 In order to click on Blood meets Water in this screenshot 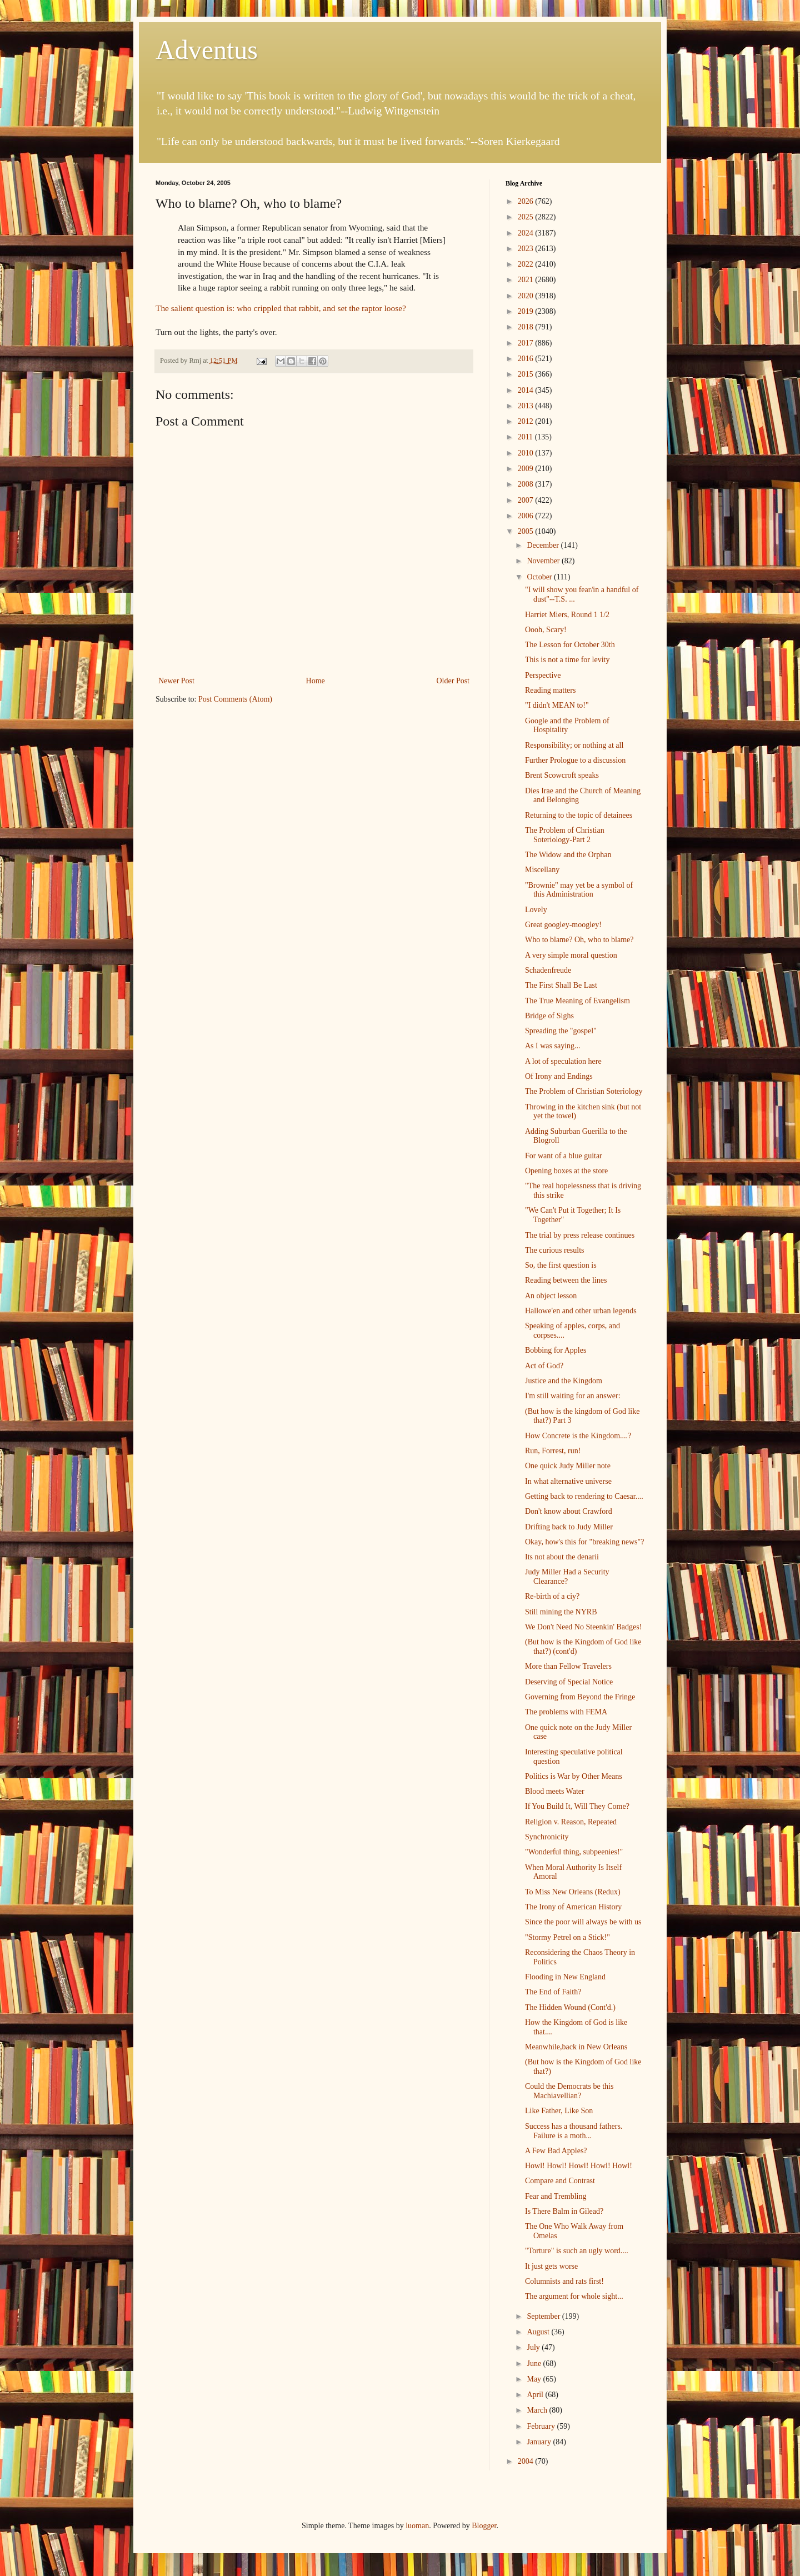, I will do `click(554, 1791)`.